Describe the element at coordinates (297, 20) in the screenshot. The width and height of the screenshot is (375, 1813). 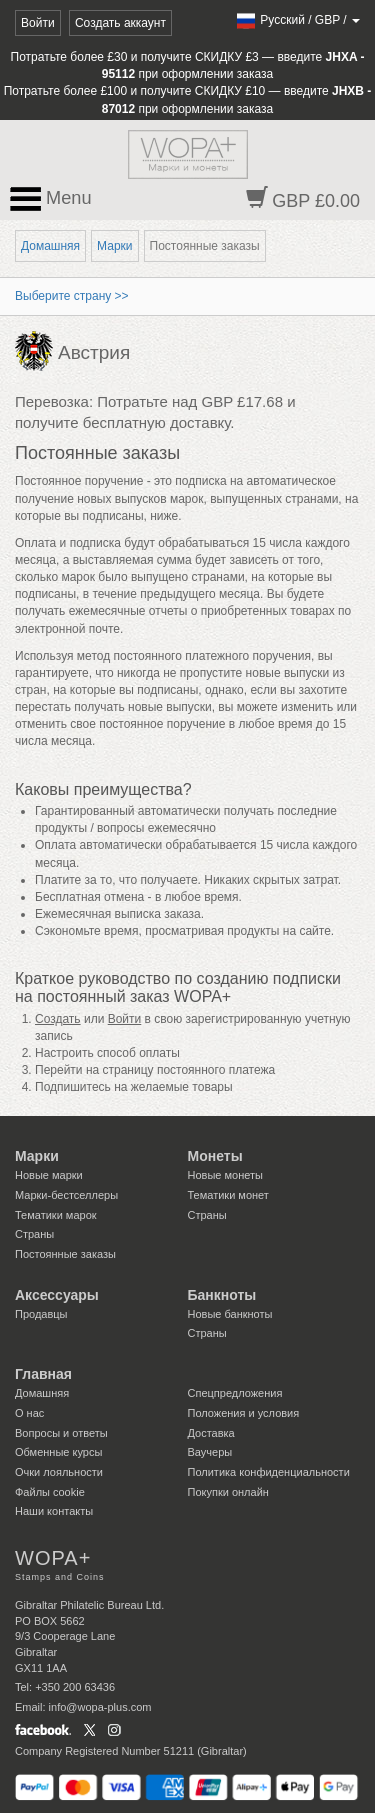
I see `/ /` at that location.